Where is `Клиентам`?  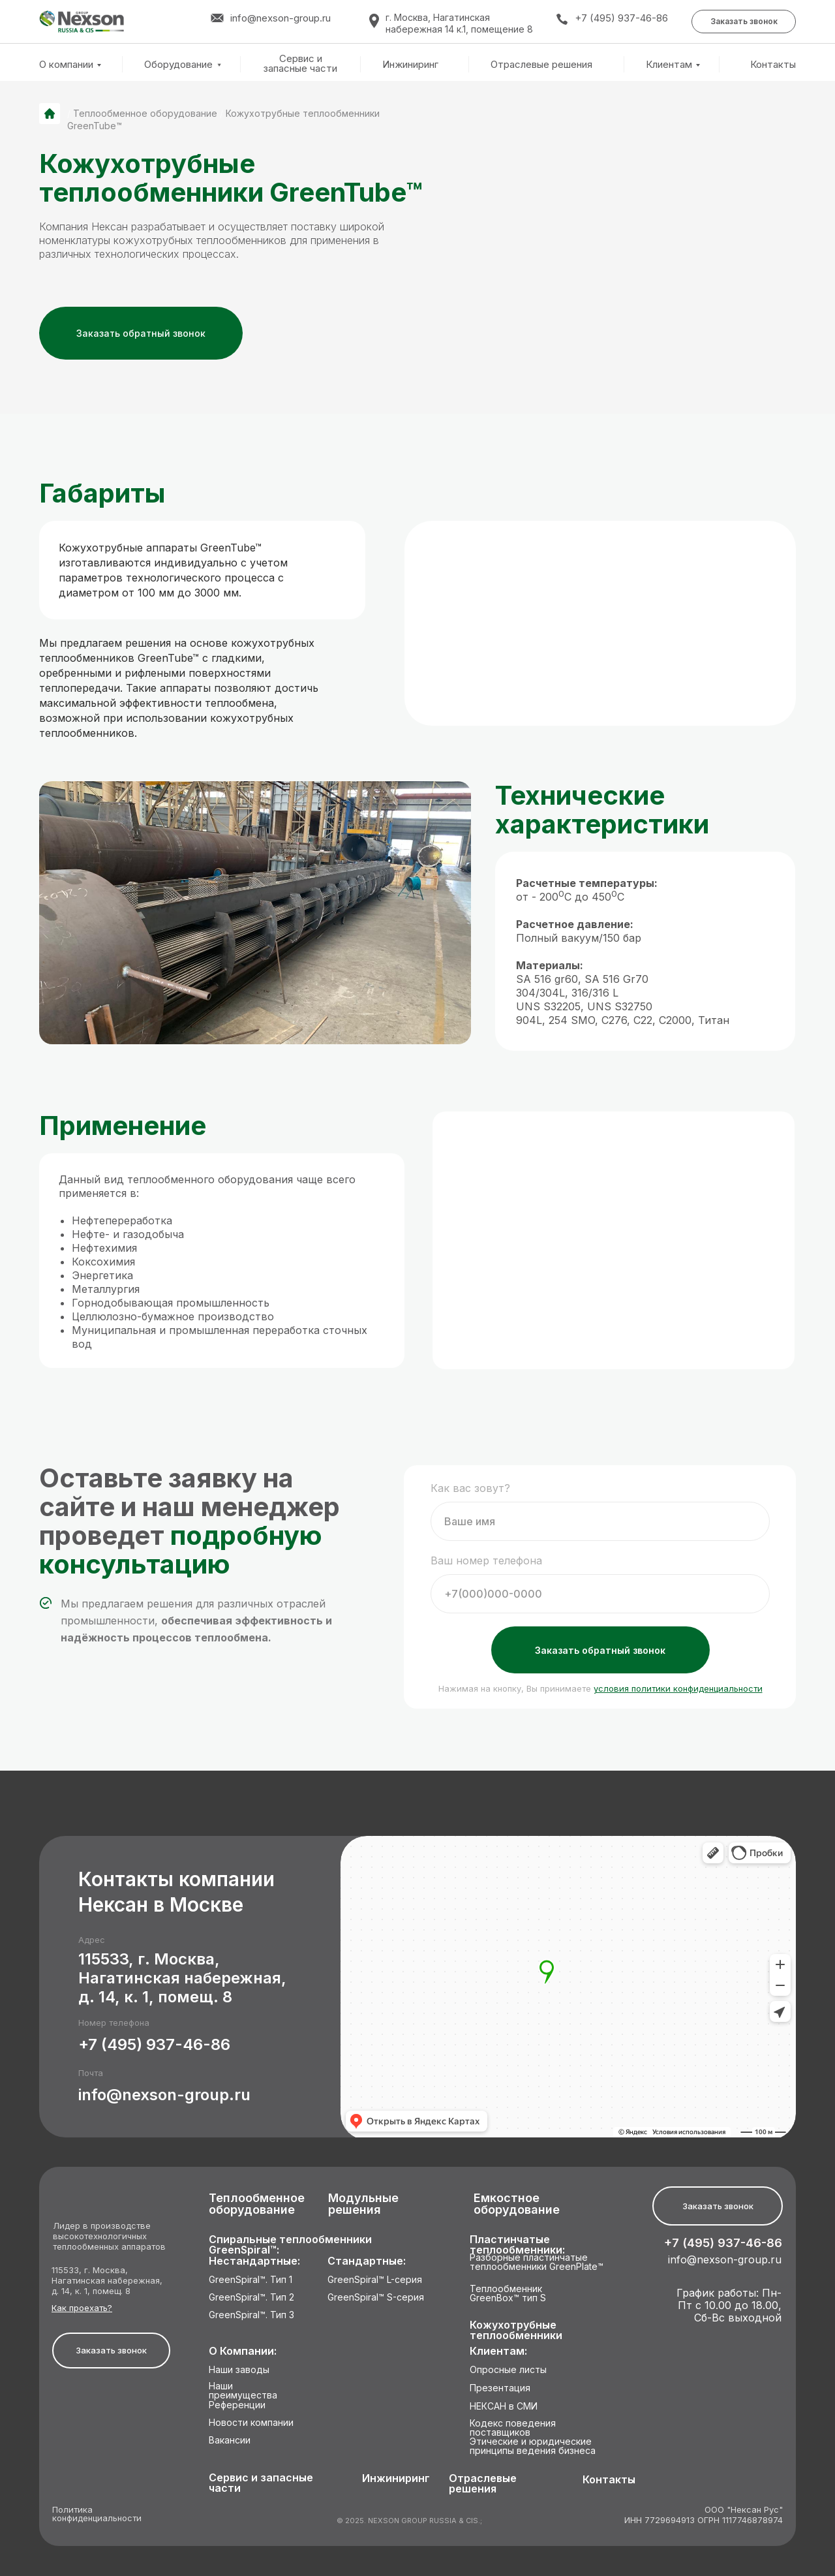
Клиентам is located at coordinates (669, 64).